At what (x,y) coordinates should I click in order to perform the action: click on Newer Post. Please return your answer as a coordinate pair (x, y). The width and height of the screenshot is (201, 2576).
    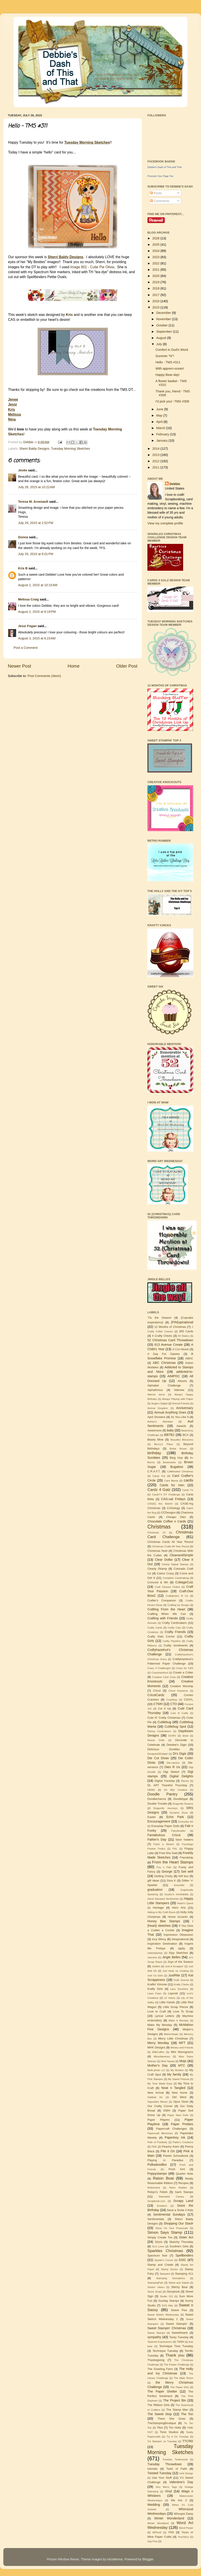
    Looking at the image, I should click on (19, 666).